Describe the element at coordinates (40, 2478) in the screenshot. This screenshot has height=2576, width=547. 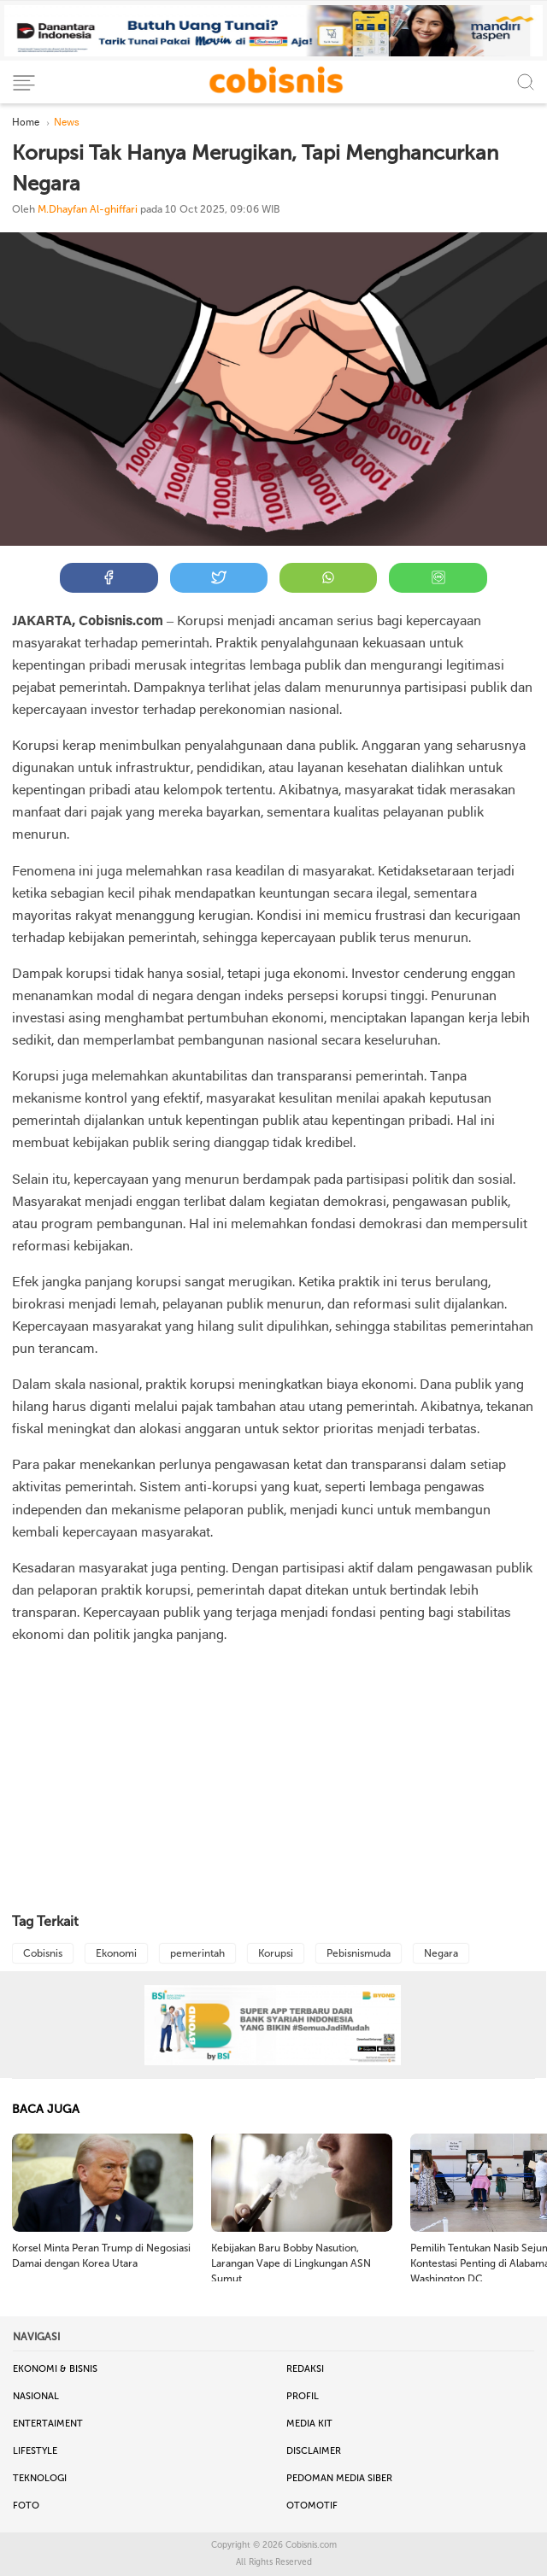
I see `Teknologi` at that location.